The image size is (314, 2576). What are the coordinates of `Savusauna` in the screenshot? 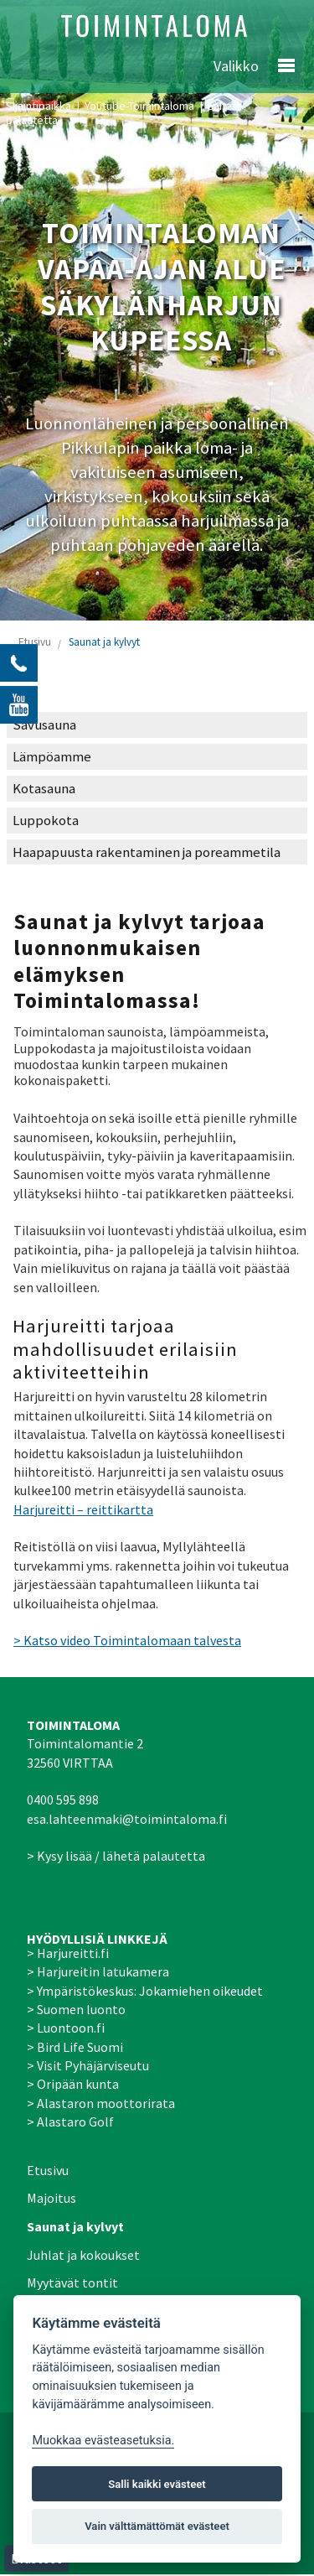 It's located at (44, 725).